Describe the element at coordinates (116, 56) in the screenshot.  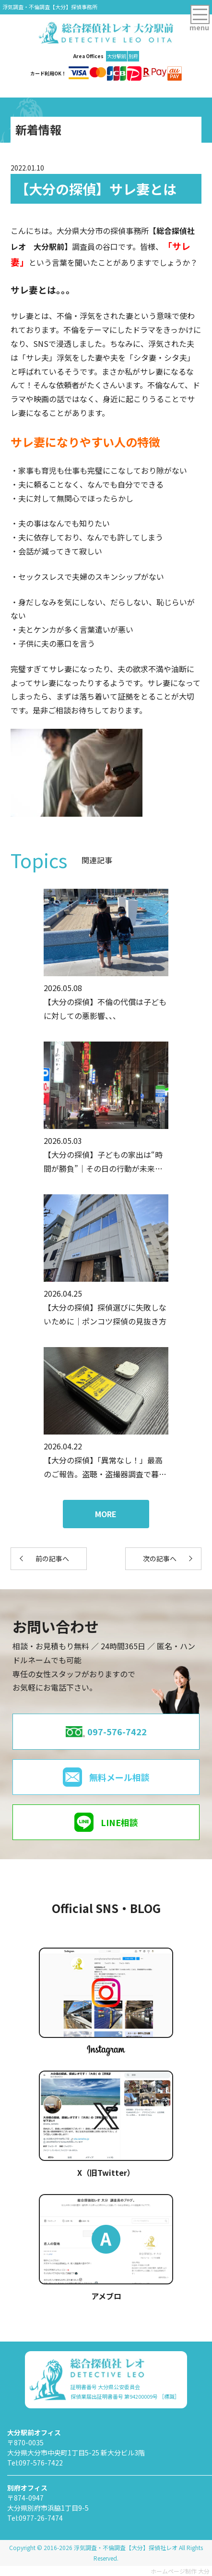
I see `大分駅前` at that location.